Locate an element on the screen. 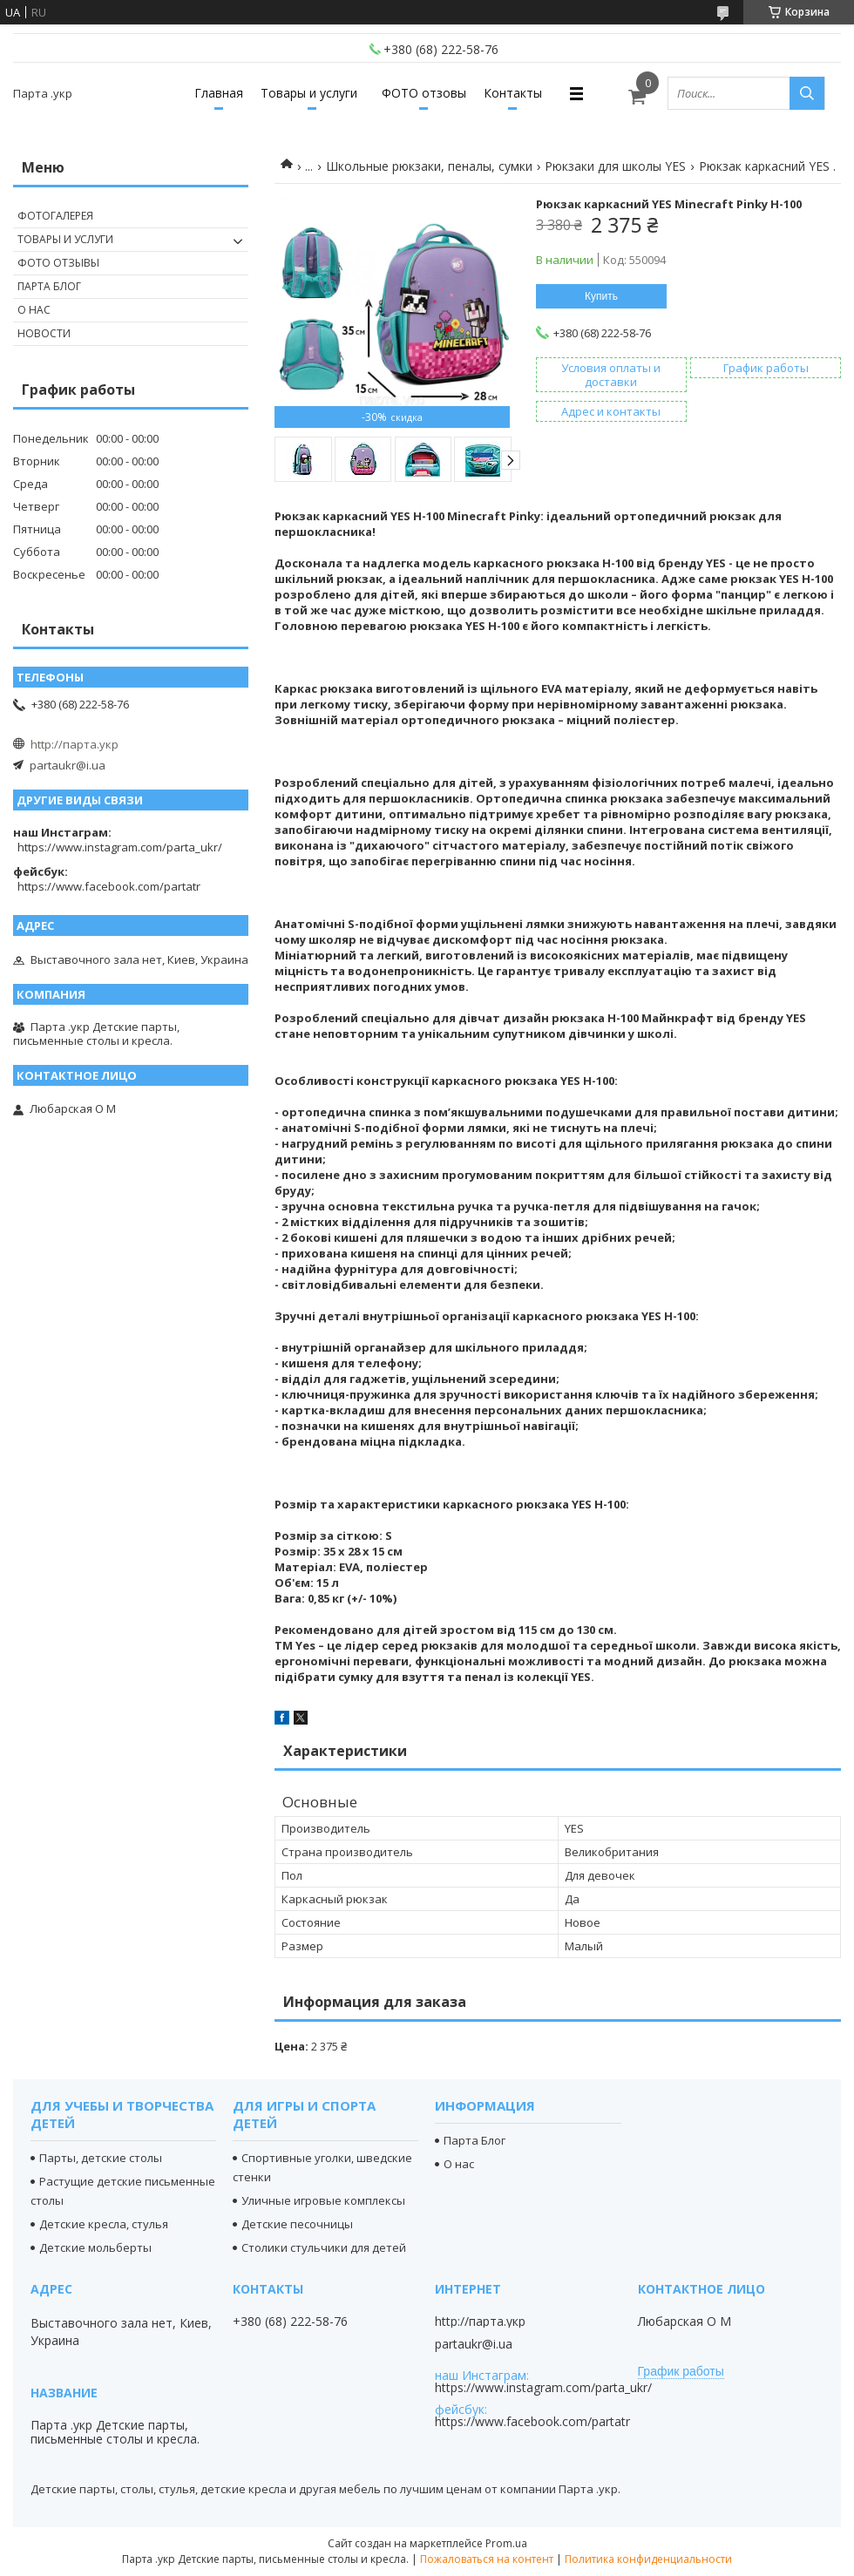 This screenshot has height=2576, width=854. О нас is located at coordinates (34, 309).